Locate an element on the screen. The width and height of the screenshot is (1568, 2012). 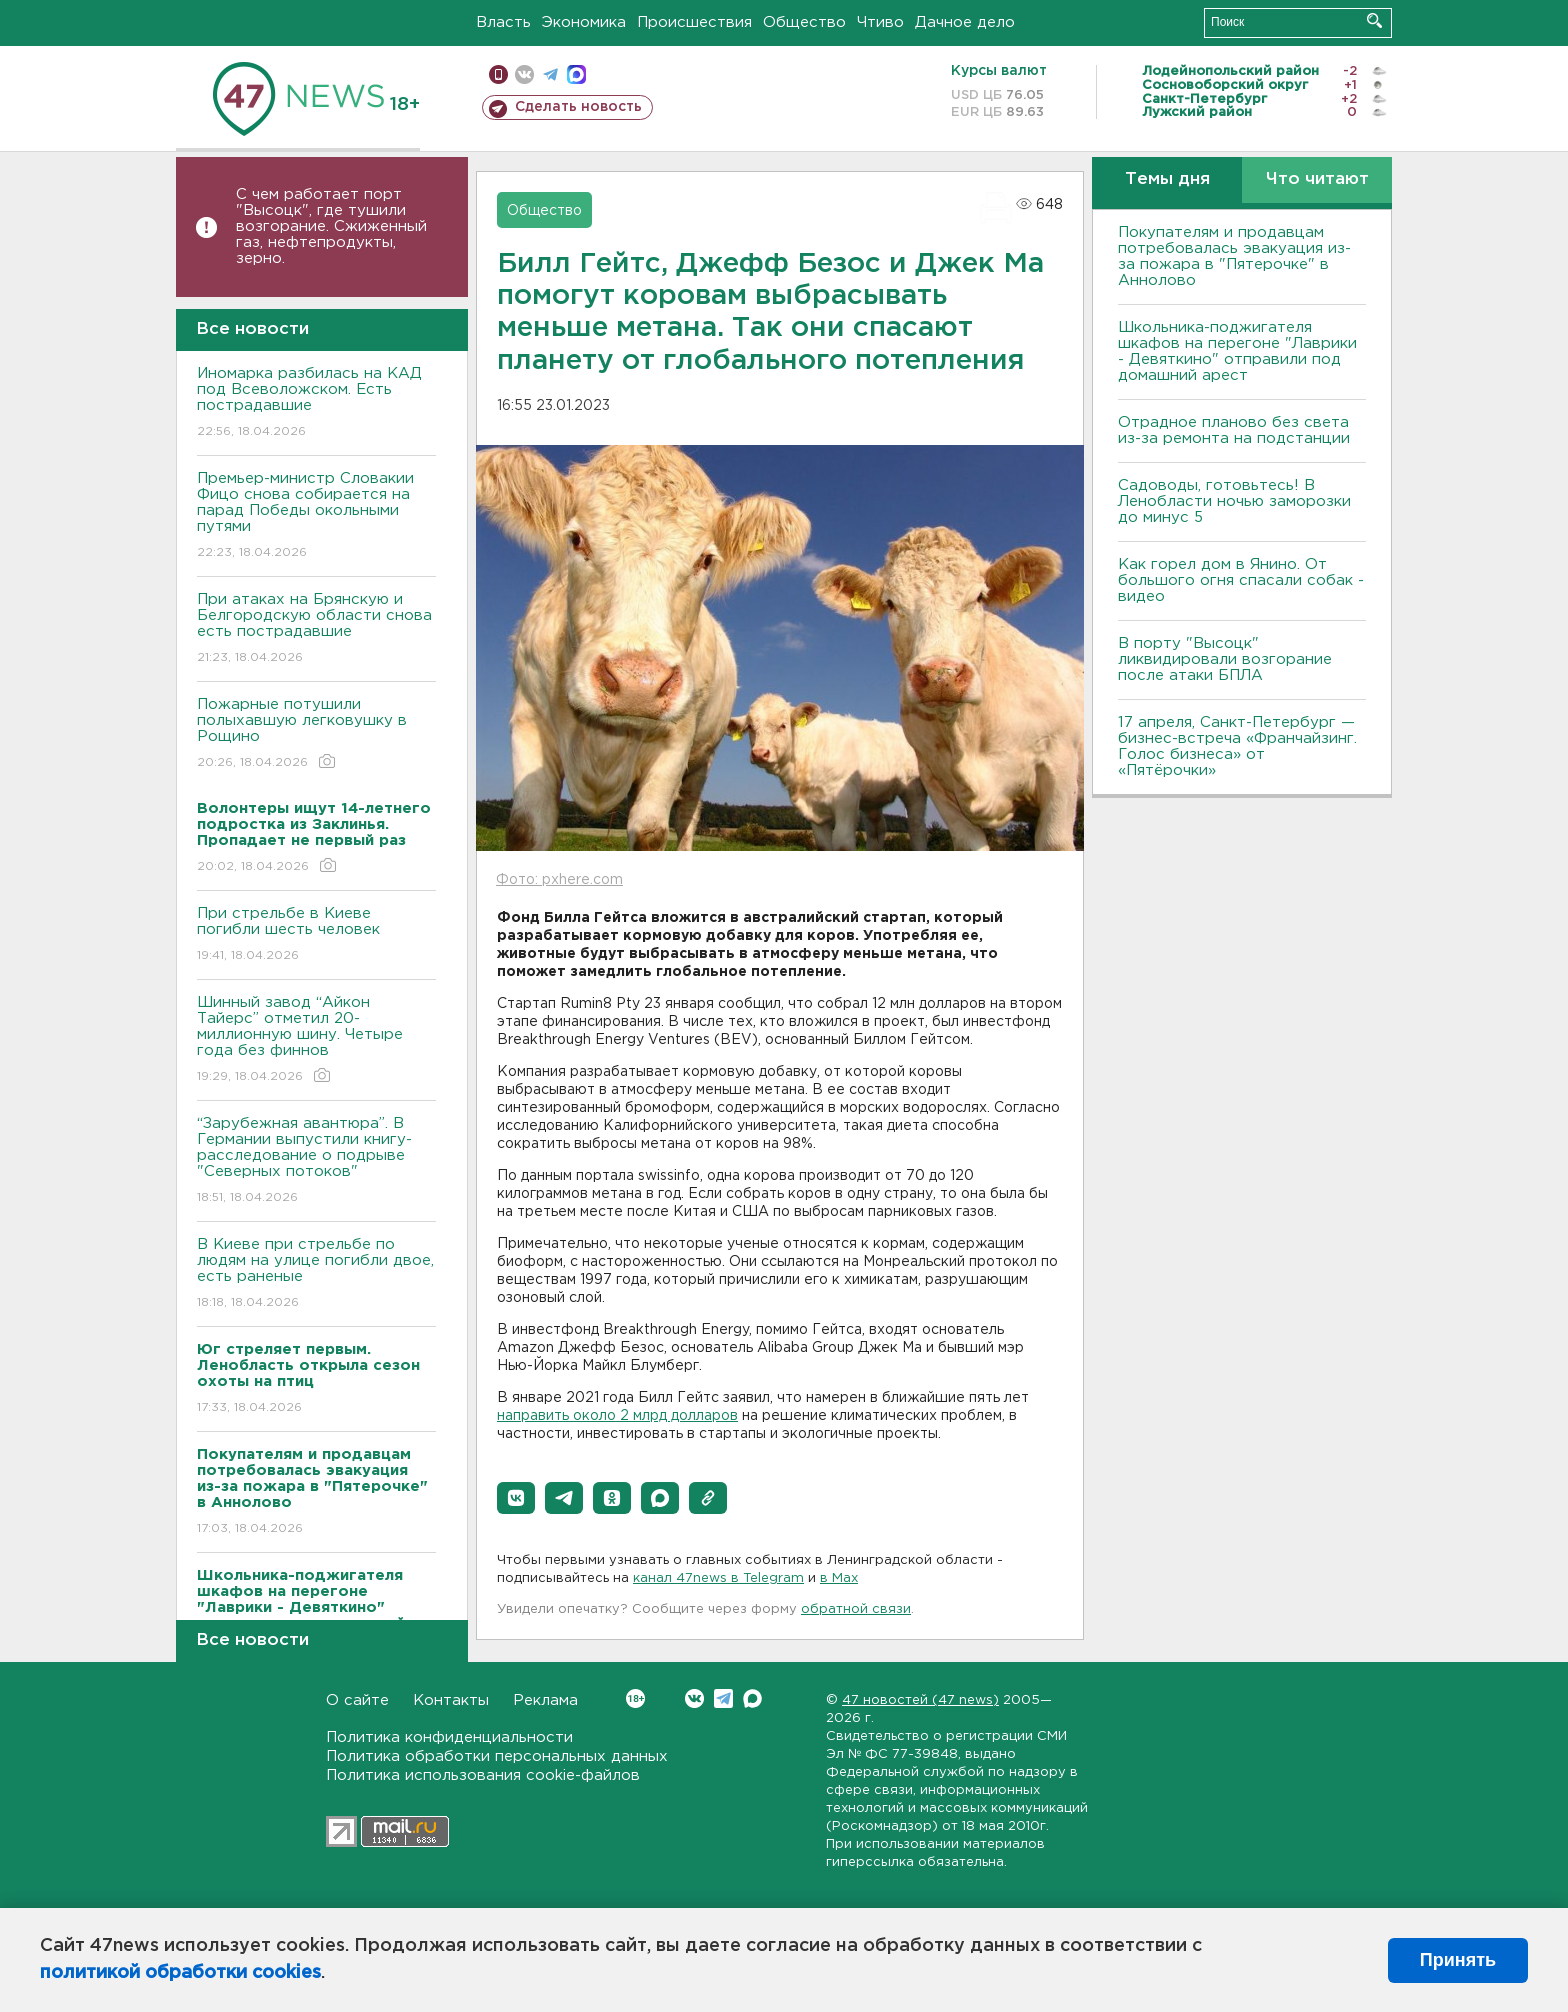
канал 47news в Telegram is located at coordinates (718, 1578).